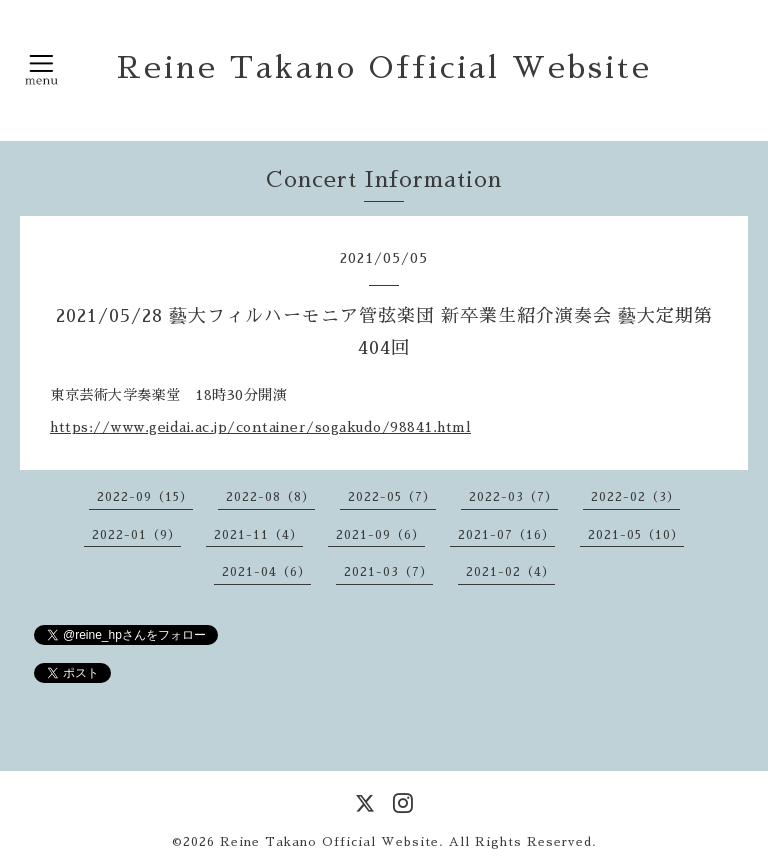 Image resolution: width=768 pixels, height=863 pixels. I want to click on 2022-01（9）, so click(136, 535).